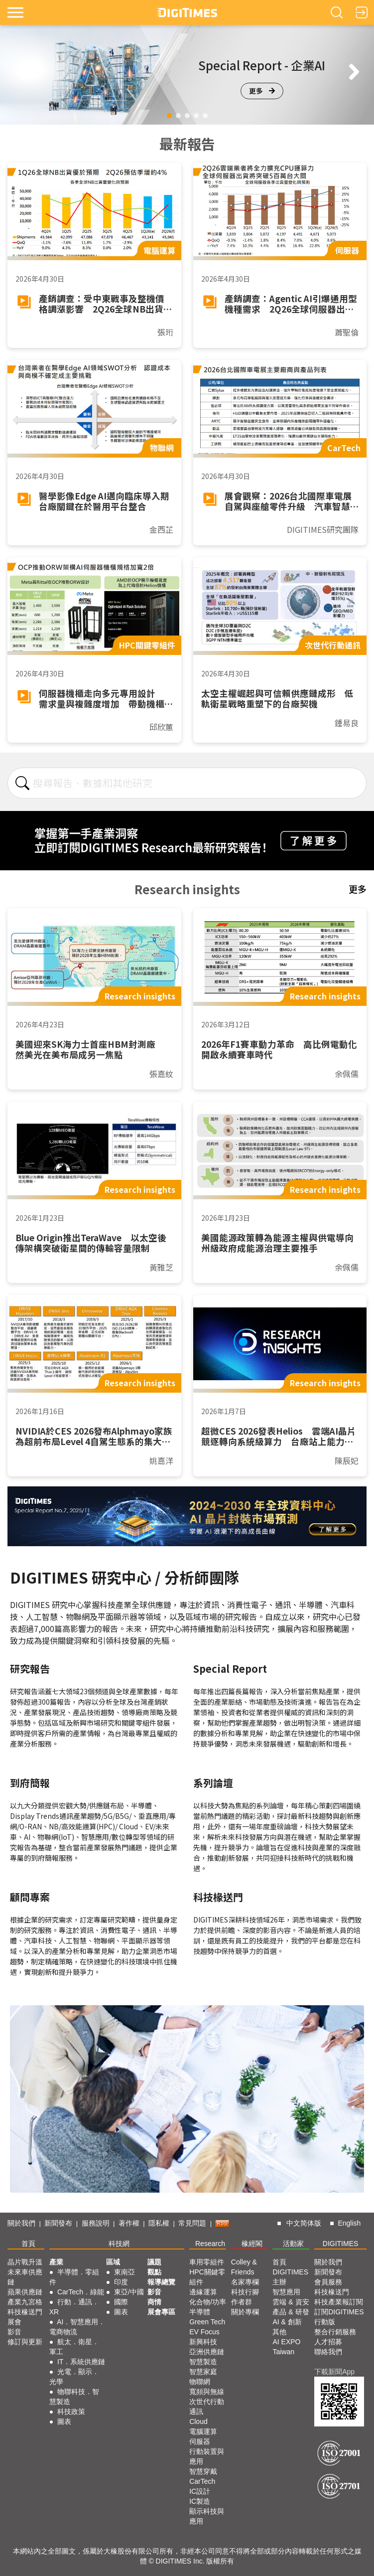 Image resolution: width=374 pixels, height=2576 pixels. I want to click on 印度, so click(121, 2282).